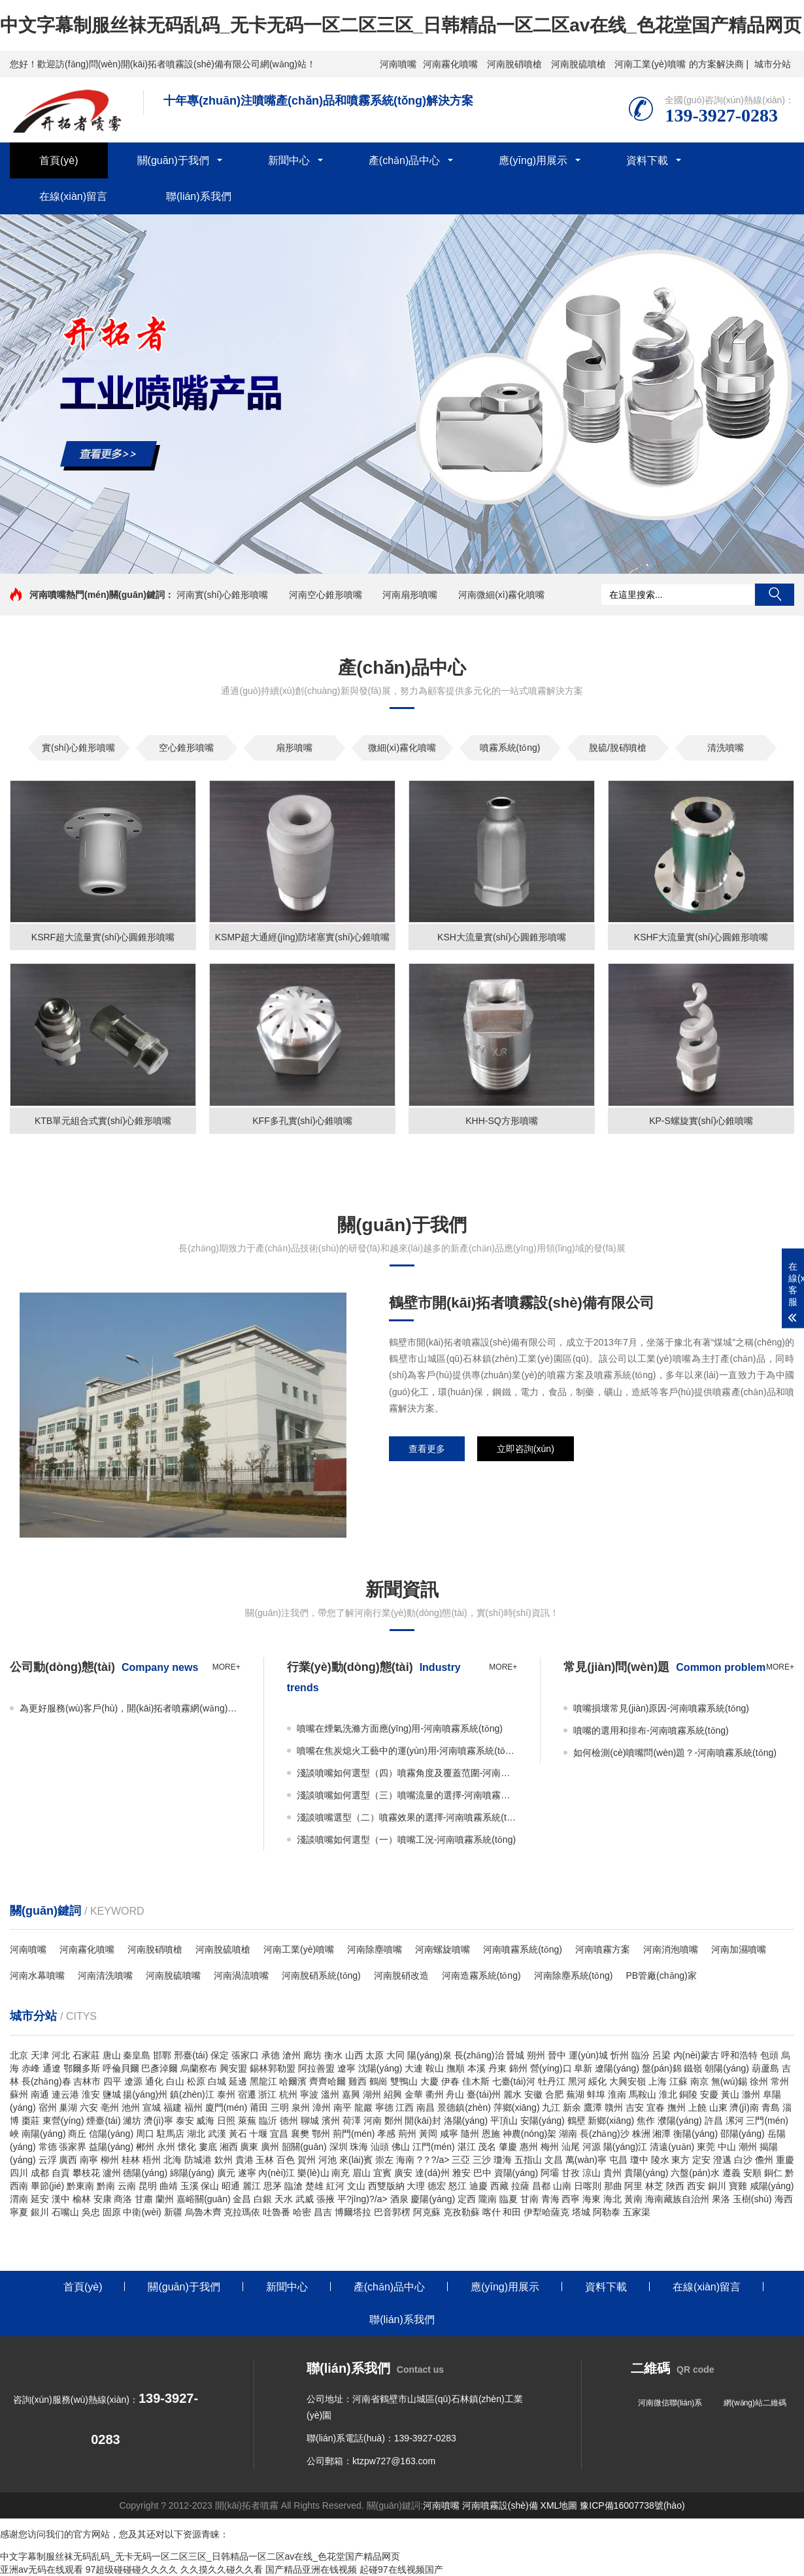 This screenshot has height=2576, width=804. I want to click on 宿州, so click(48, 2107).